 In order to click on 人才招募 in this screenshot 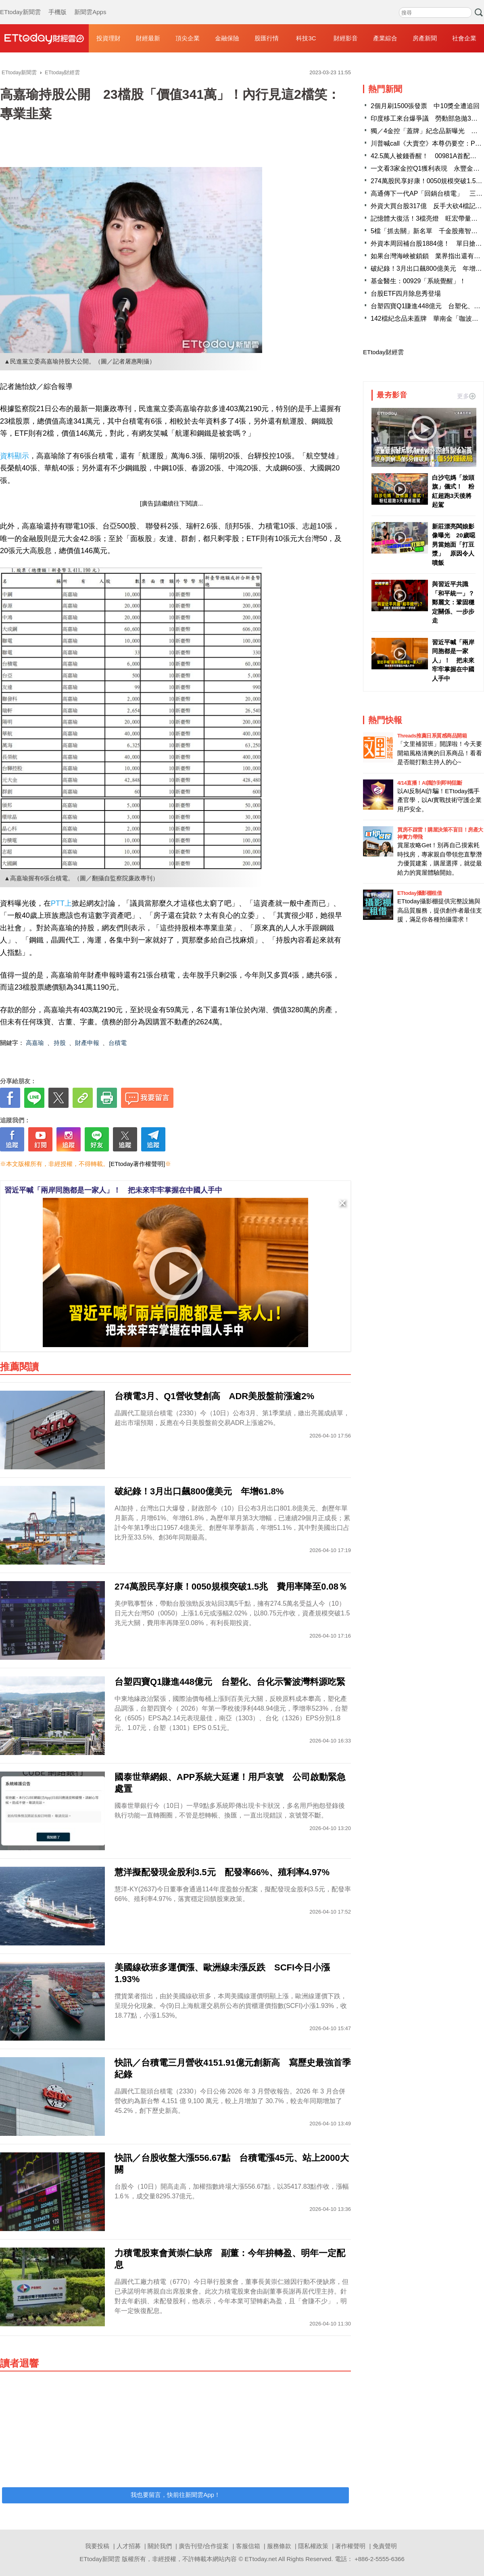, I will do `click(129, 2546)`.